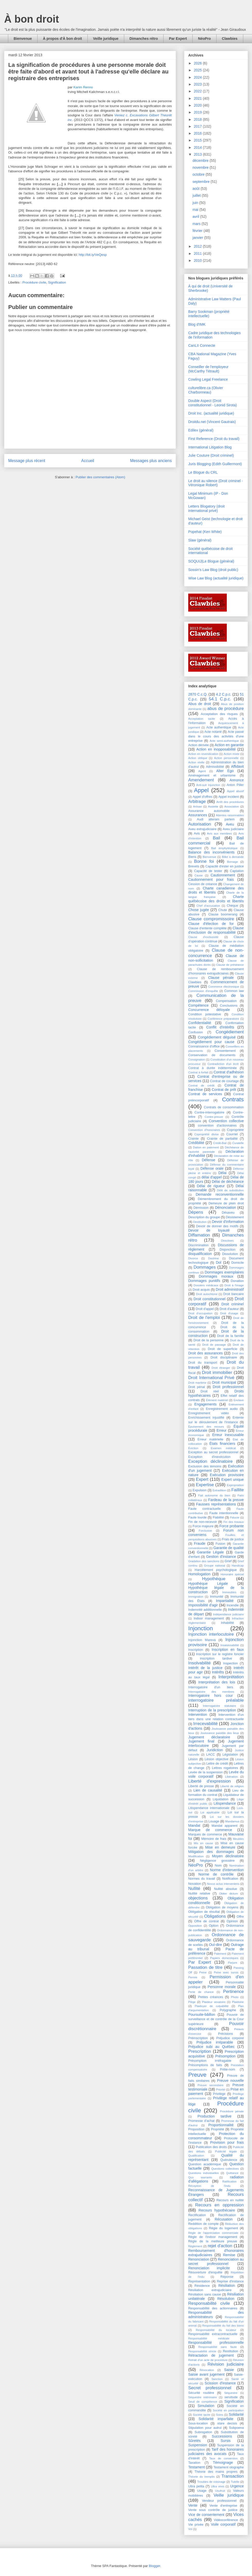 Image resolution: width=252 pixels, height=2576 pixels. Describe the element at coordinates (204, 2428) in the screenshot. I see `Stipulation pour autrui` at that location.